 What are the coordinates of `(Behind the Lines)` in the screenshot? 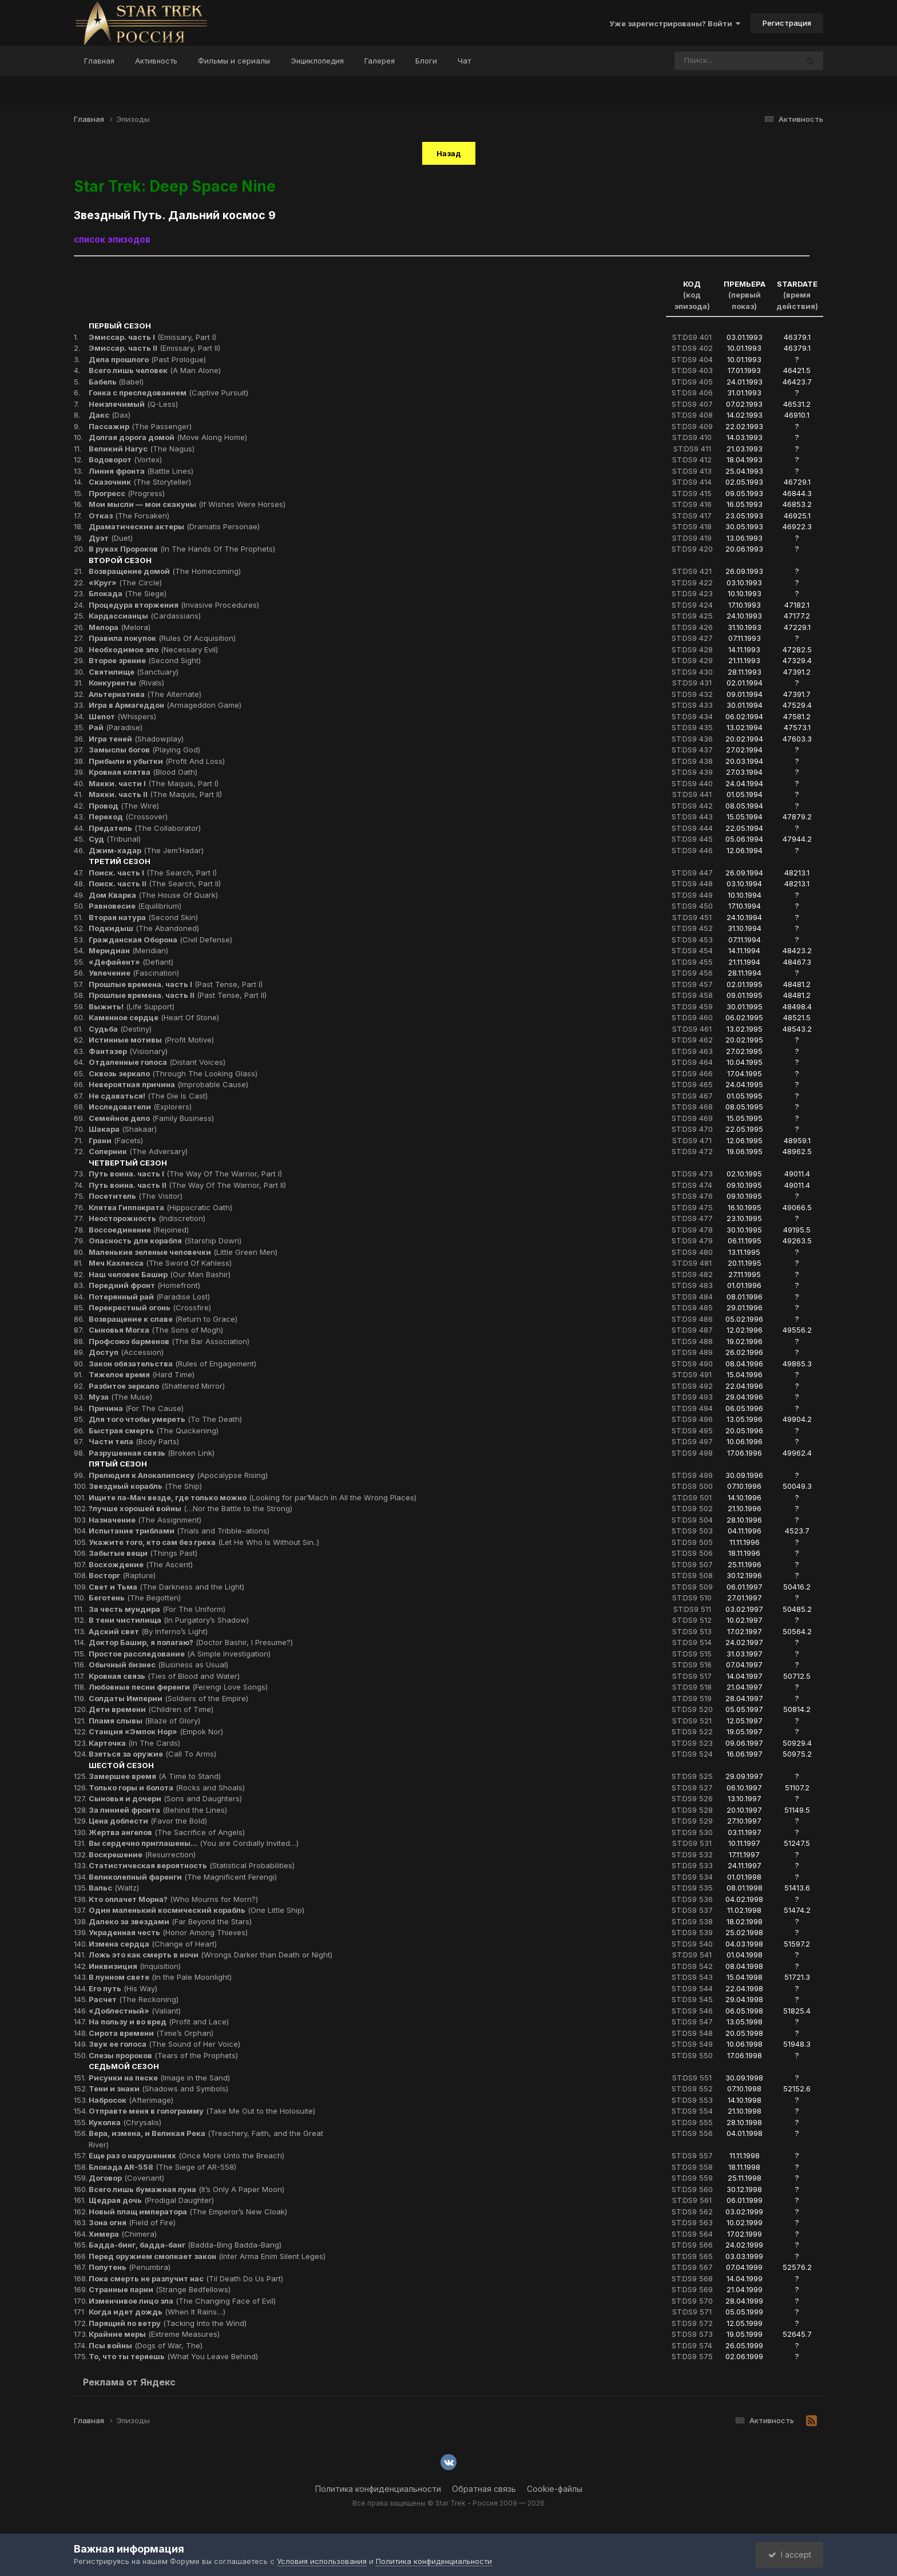 It's located at (158, 1809).